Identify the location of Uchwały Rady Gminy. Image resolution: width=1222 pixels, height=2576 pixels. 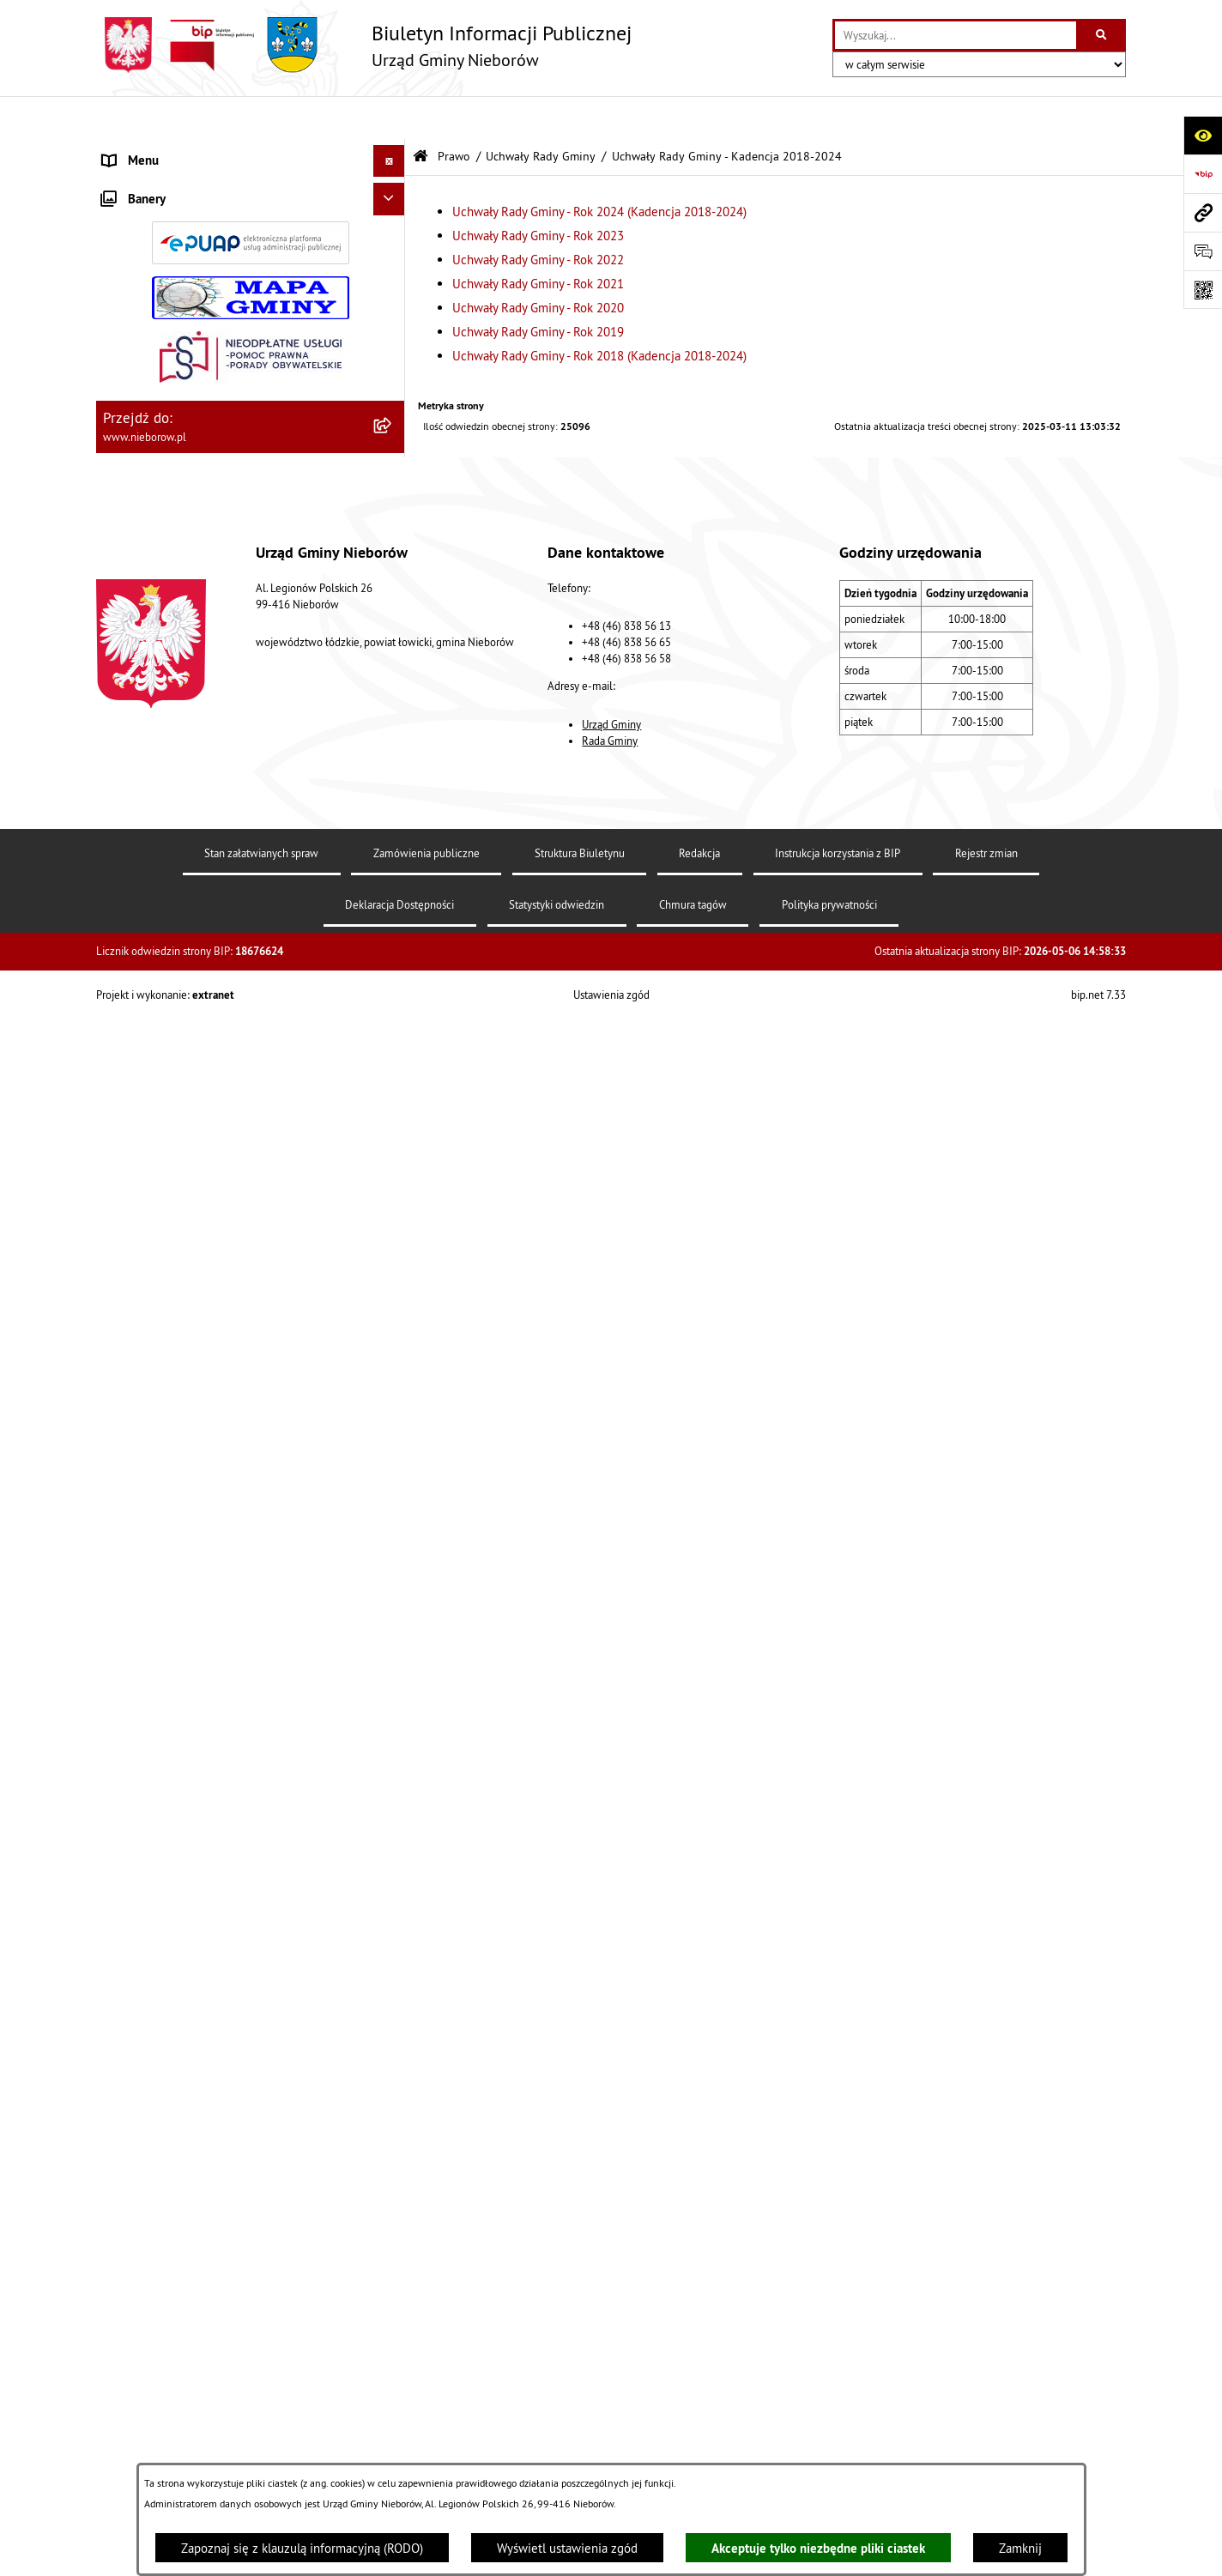
(541, 113).